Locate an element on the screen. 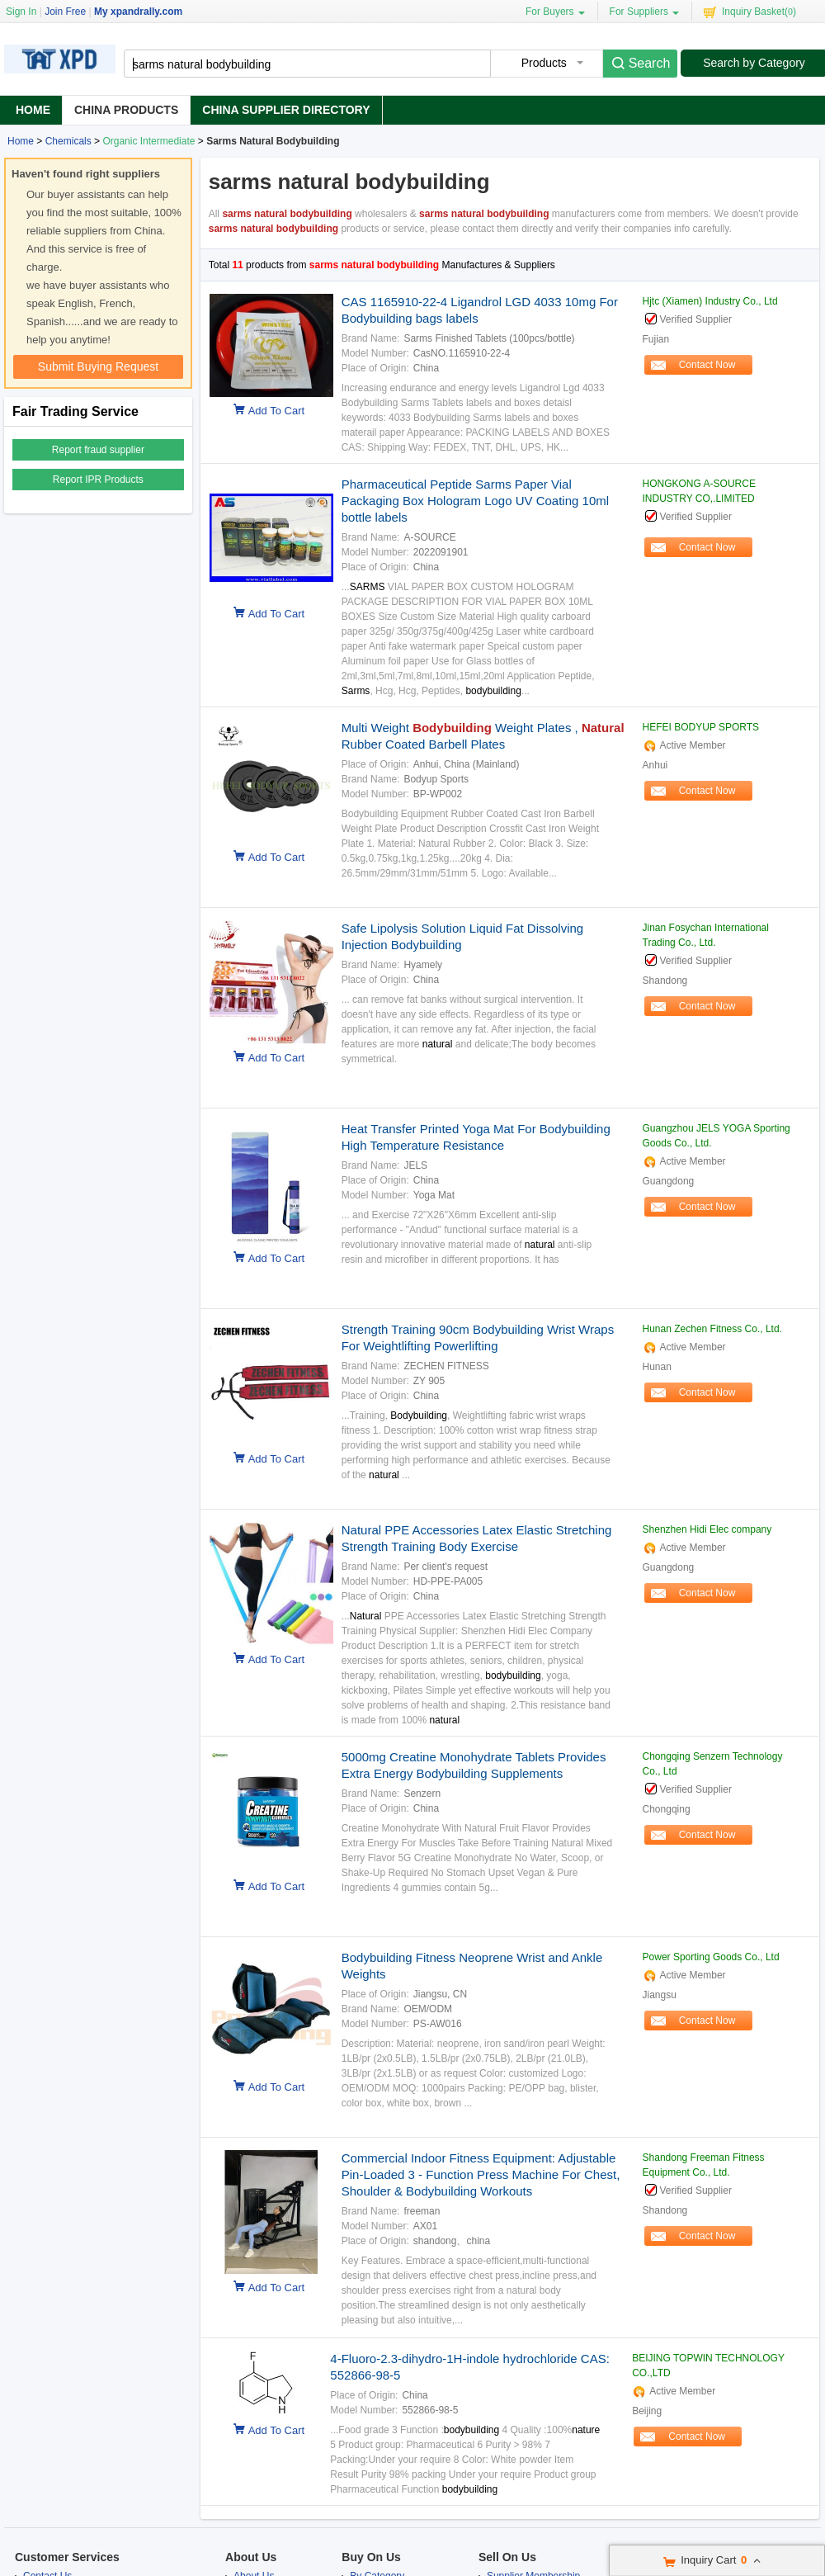 The height and width of the screenshot is (2576, 825). Pharmaceutical Peptide Sarms Paper Vial Packaging Box Hologram Logo UV Coating 10ml bottle labels is located at coordinates (475, 500).